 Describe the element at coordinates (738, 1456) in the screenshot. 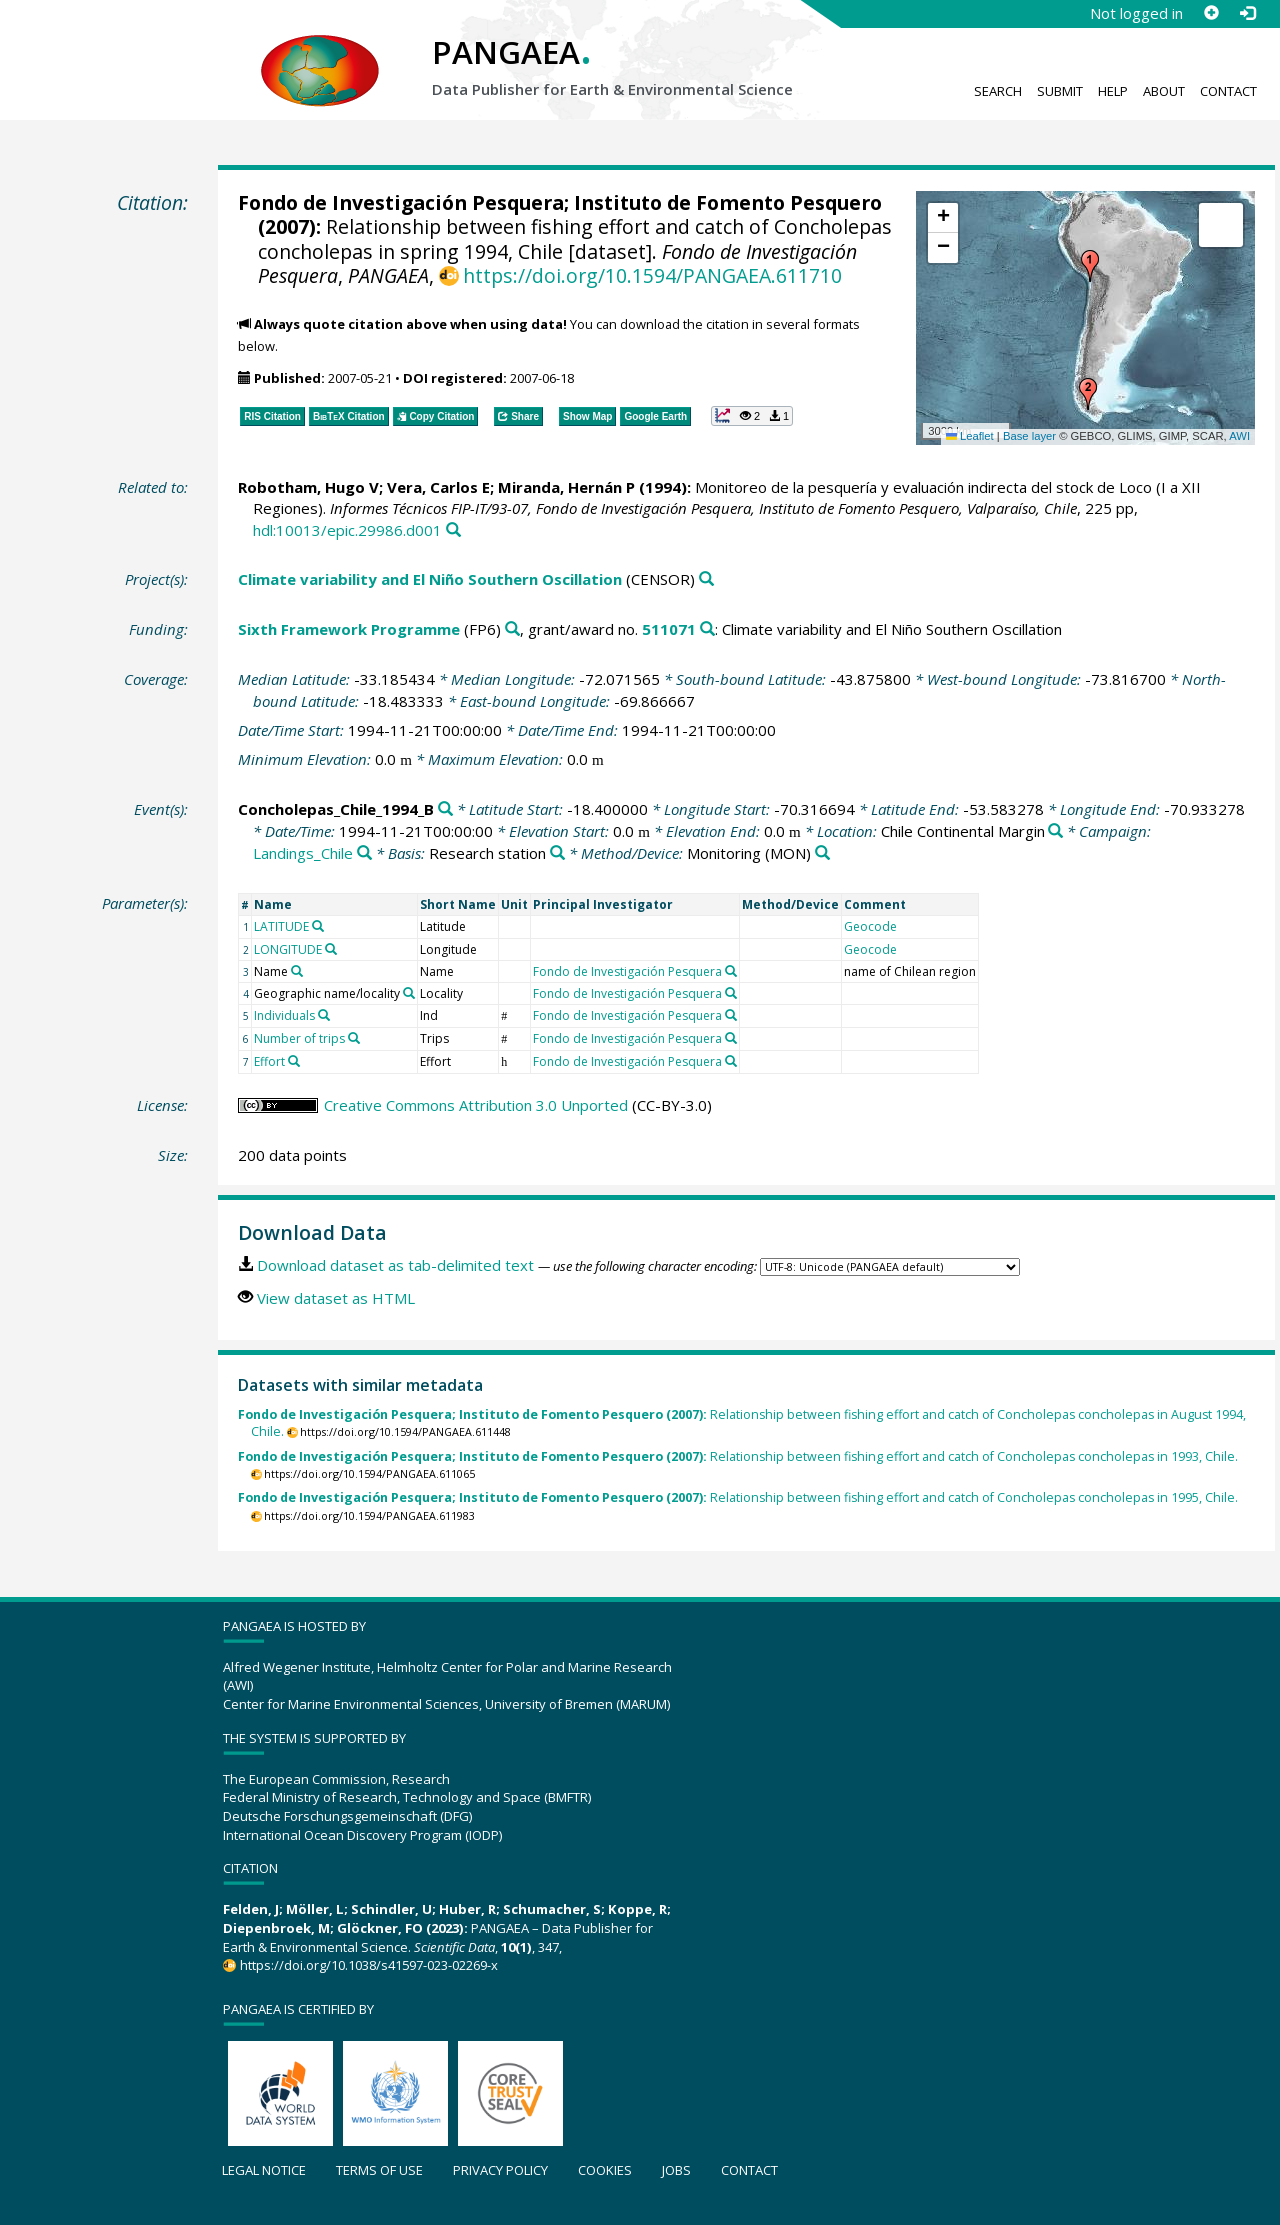

I see `Relationship between fishing effort and catch of Concholepas concholepas in 1993, Chile.` at that location.